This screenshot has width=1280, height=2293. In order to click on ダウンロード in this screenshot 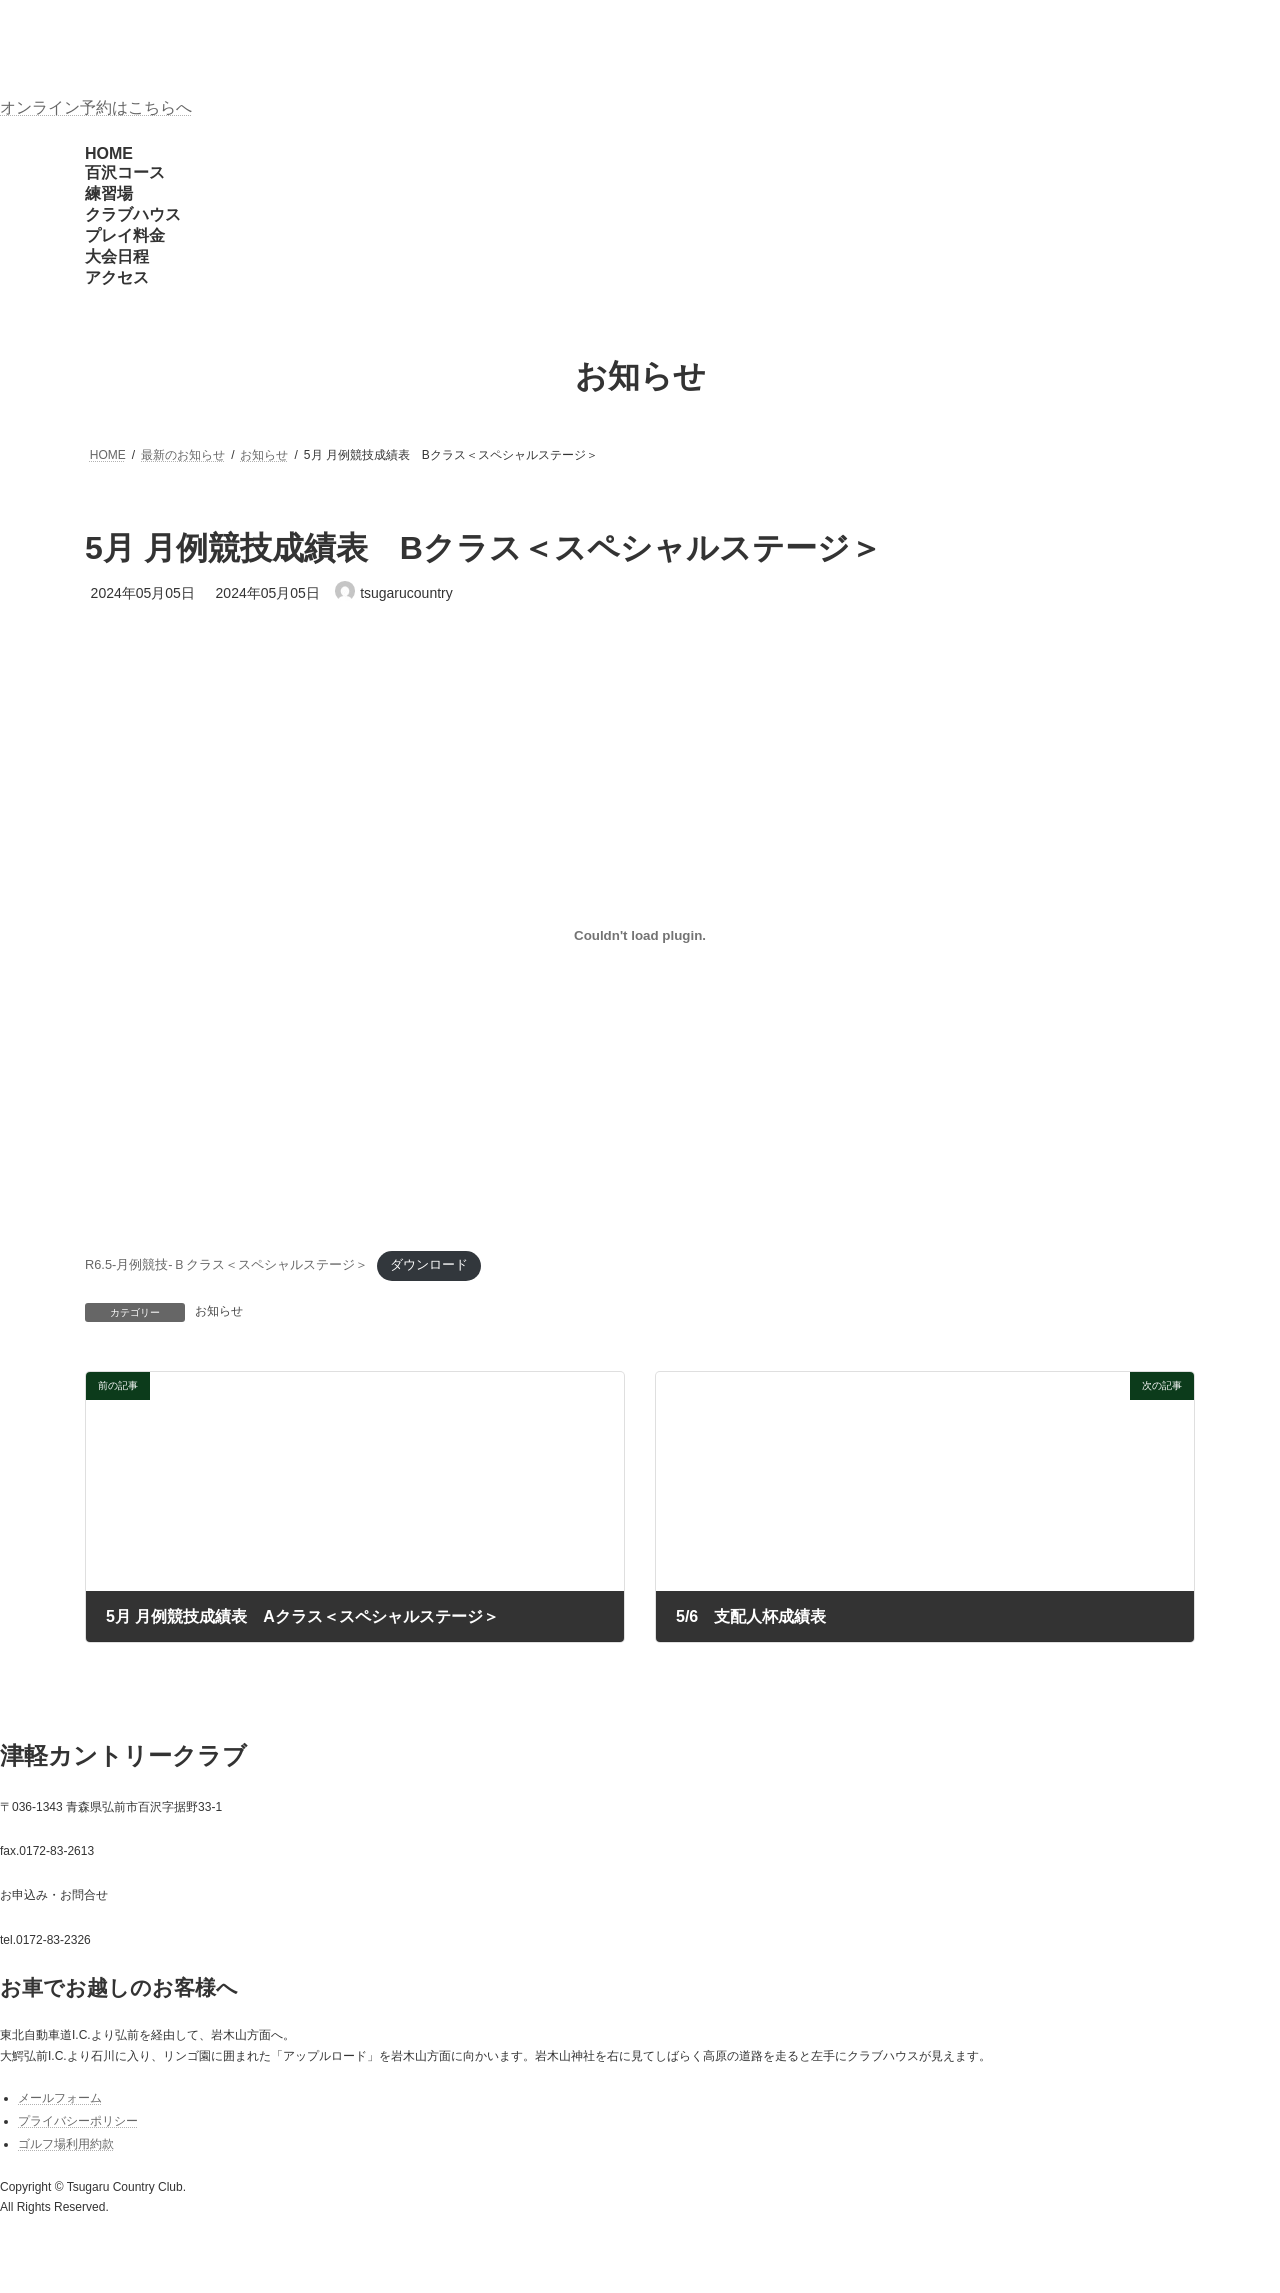, I will do `click(429, 1264)`.